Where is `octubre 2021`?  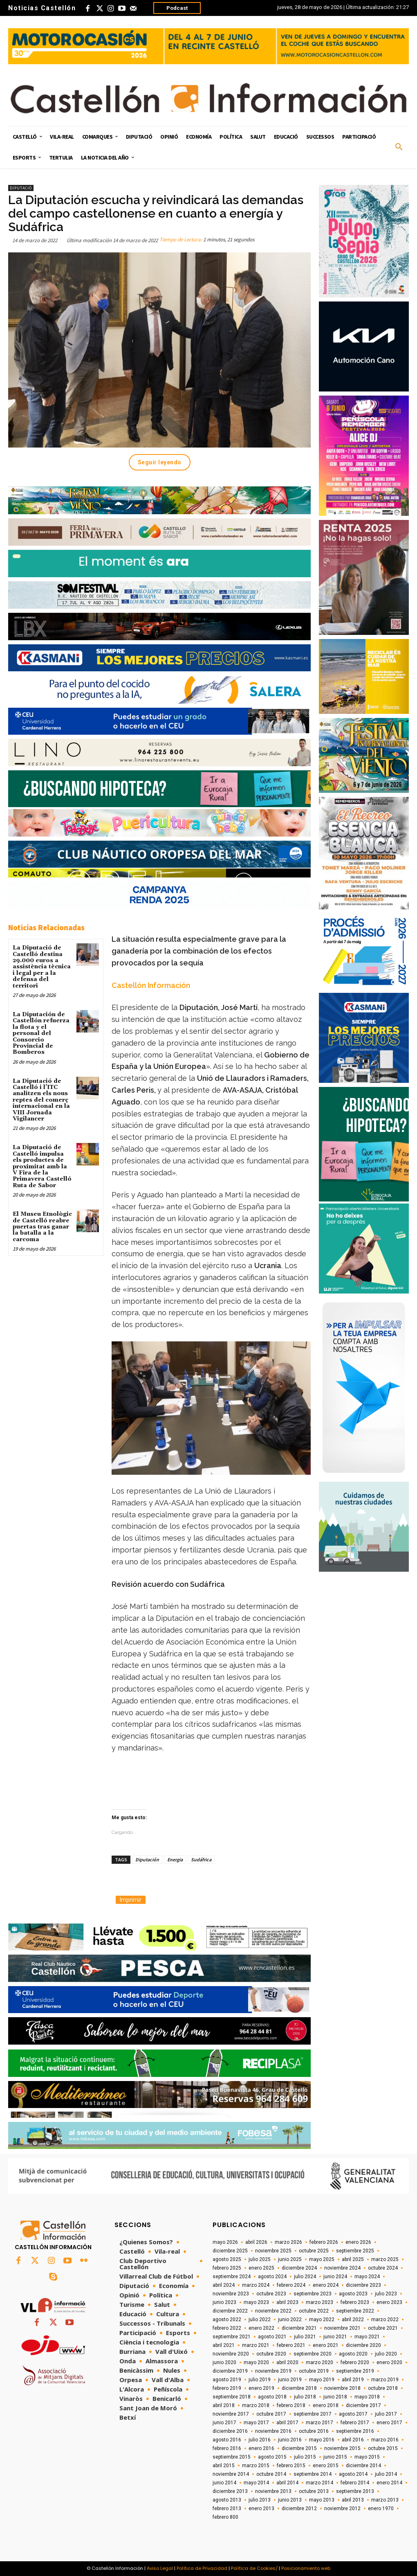 octubre 2021 is located at coordinates (383, 2328).